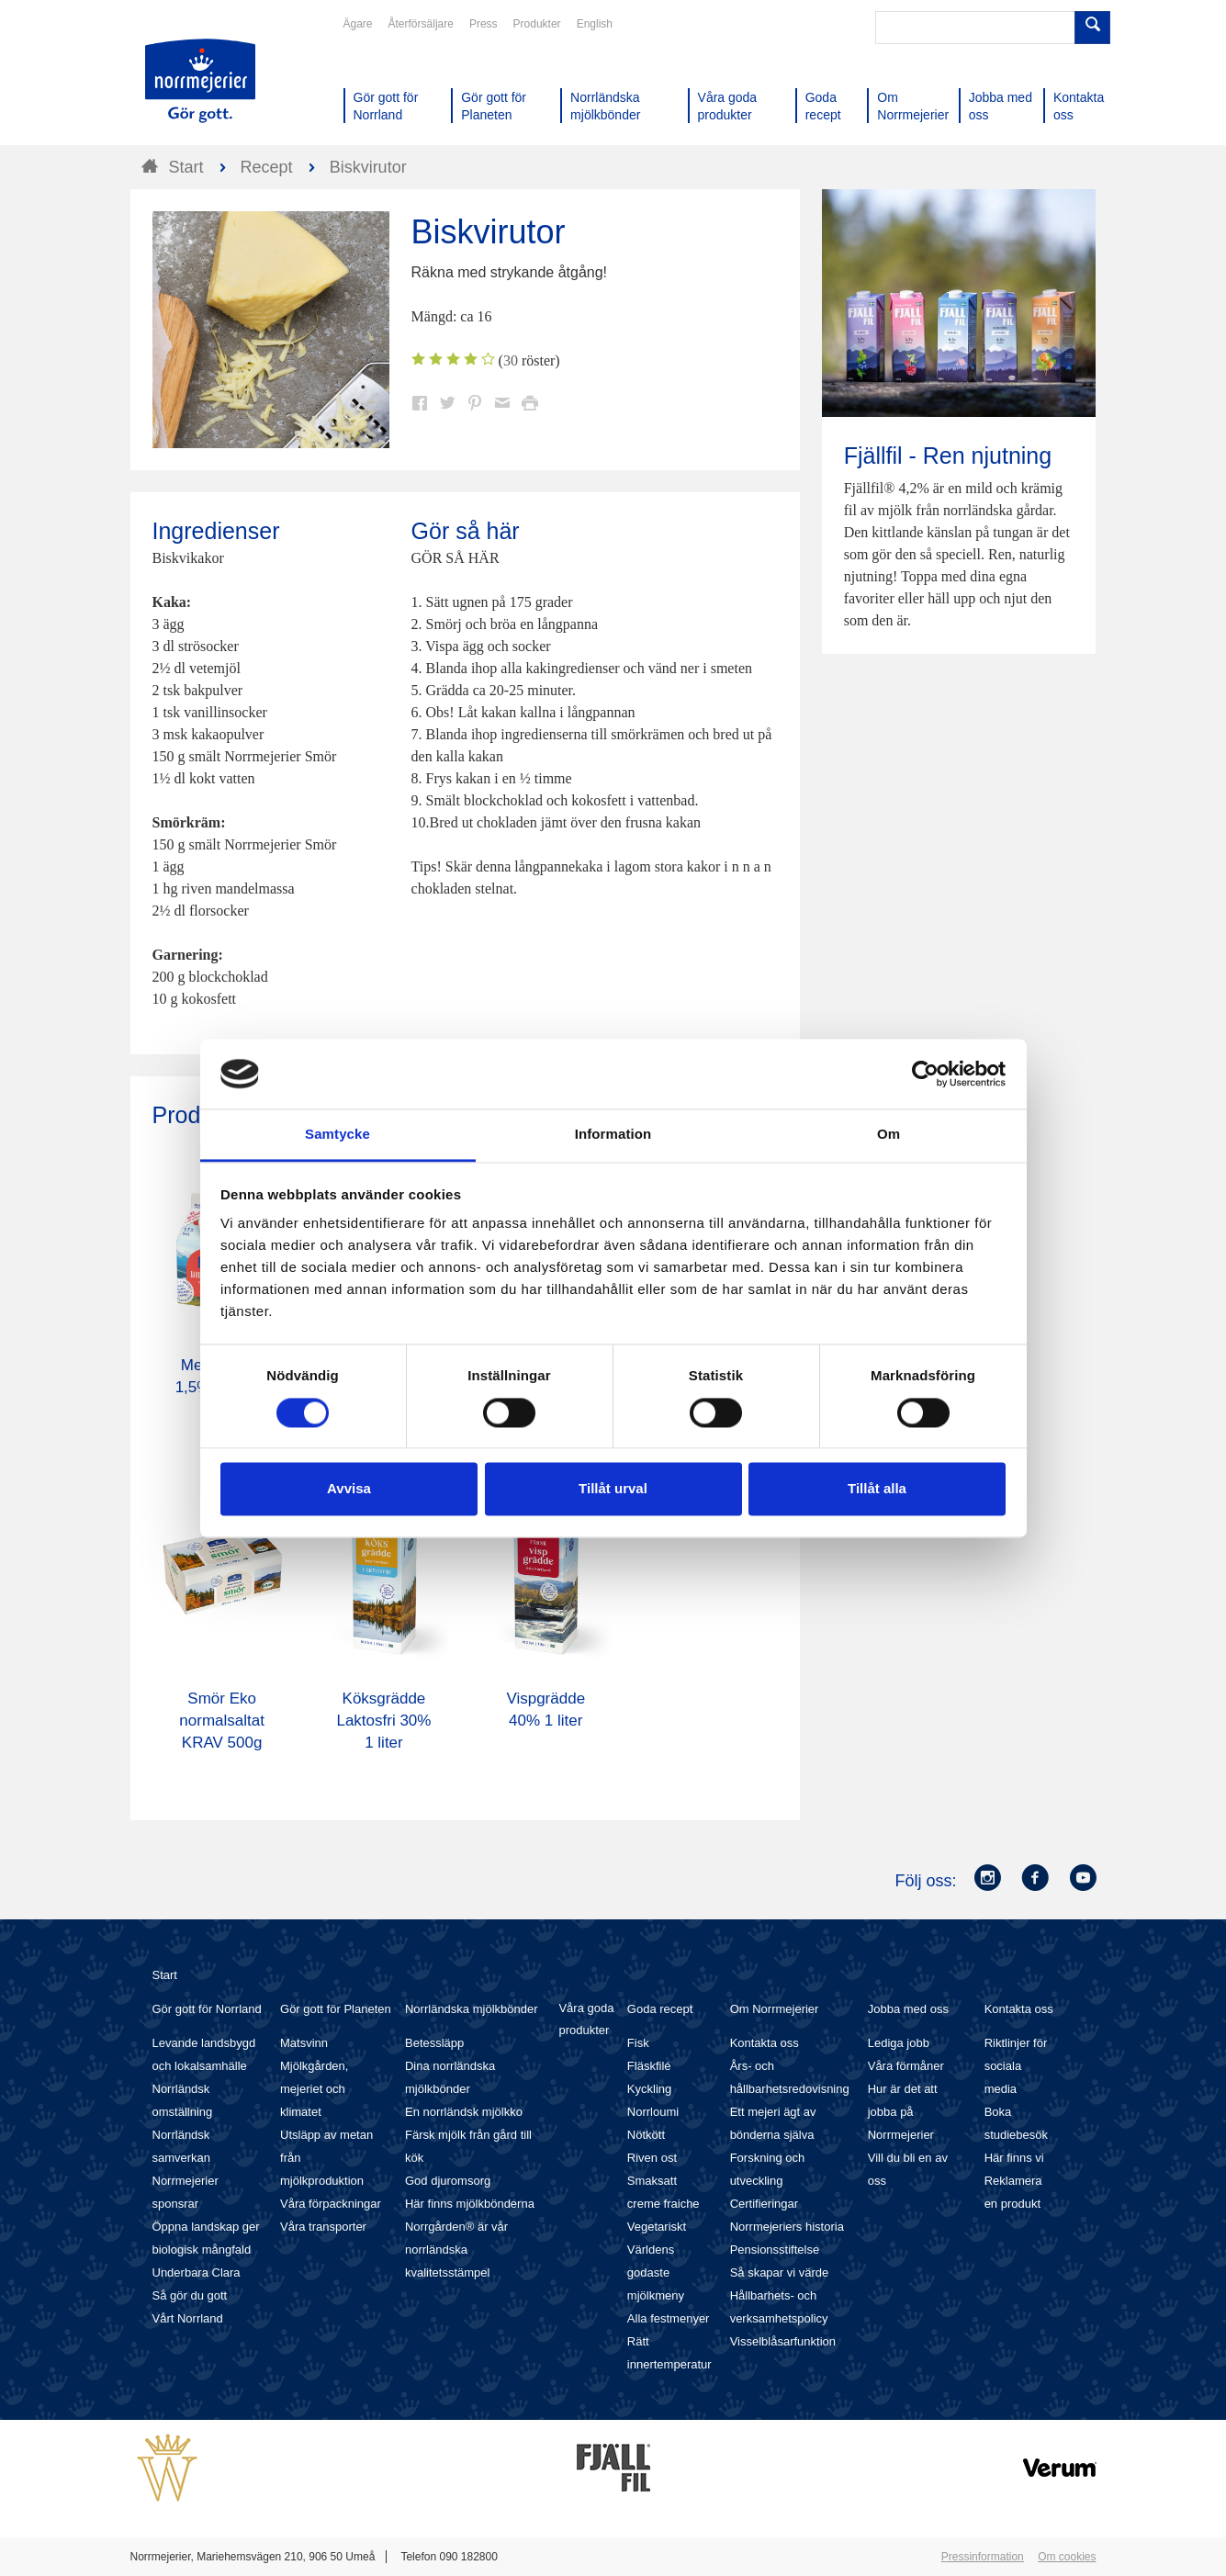 The width and height of the screenshot is (1226, 2576). I want to click on Norrloumi, so click(653, 2112).